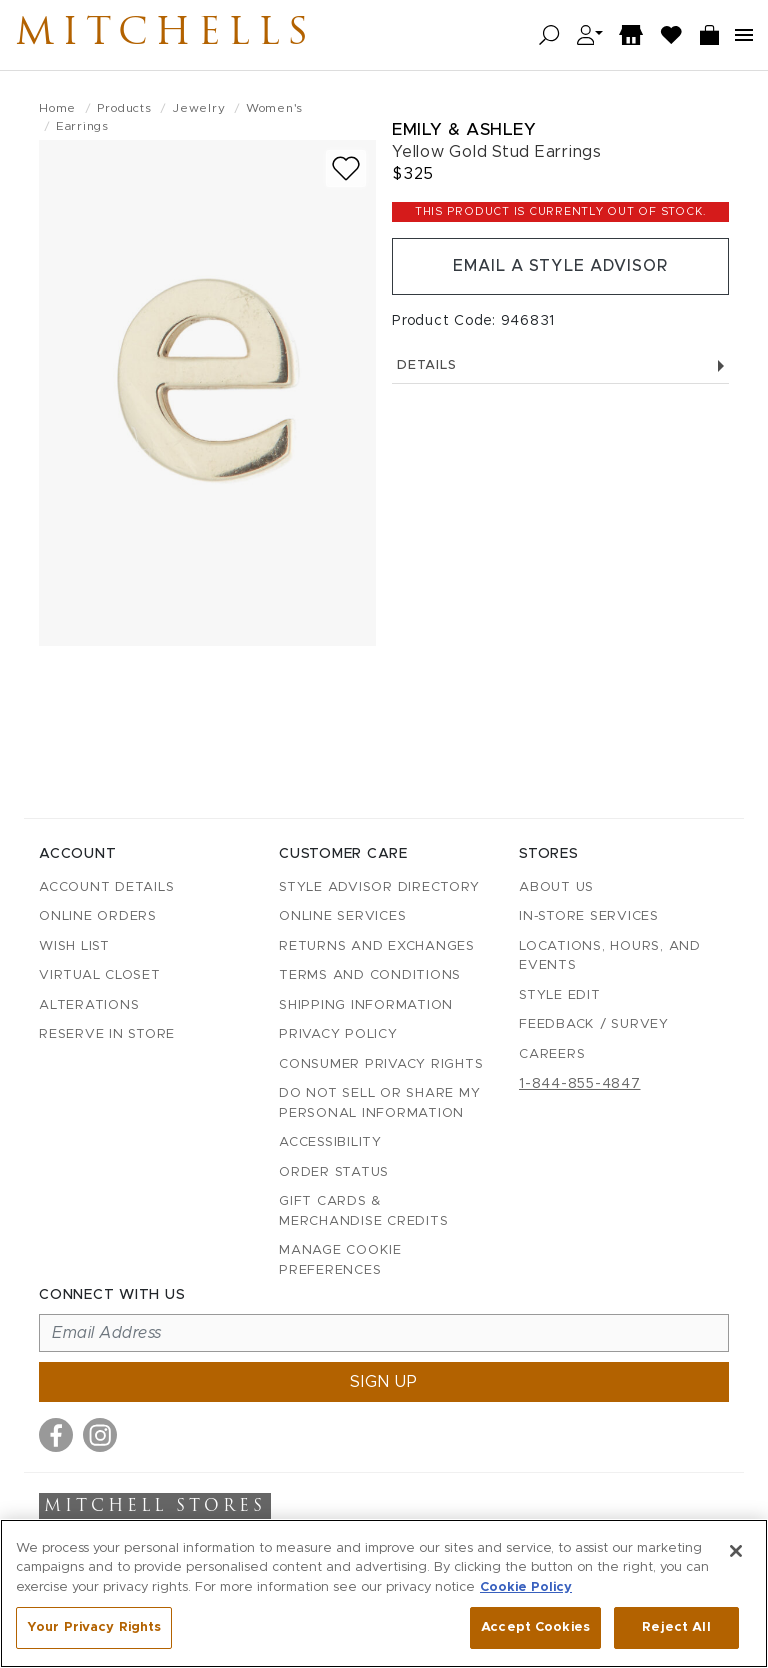 The width and height of the screenshot is (768, 1668). Describe the element at coordinates (384, 1593) in the screenshot. I see `[region]` at that location.